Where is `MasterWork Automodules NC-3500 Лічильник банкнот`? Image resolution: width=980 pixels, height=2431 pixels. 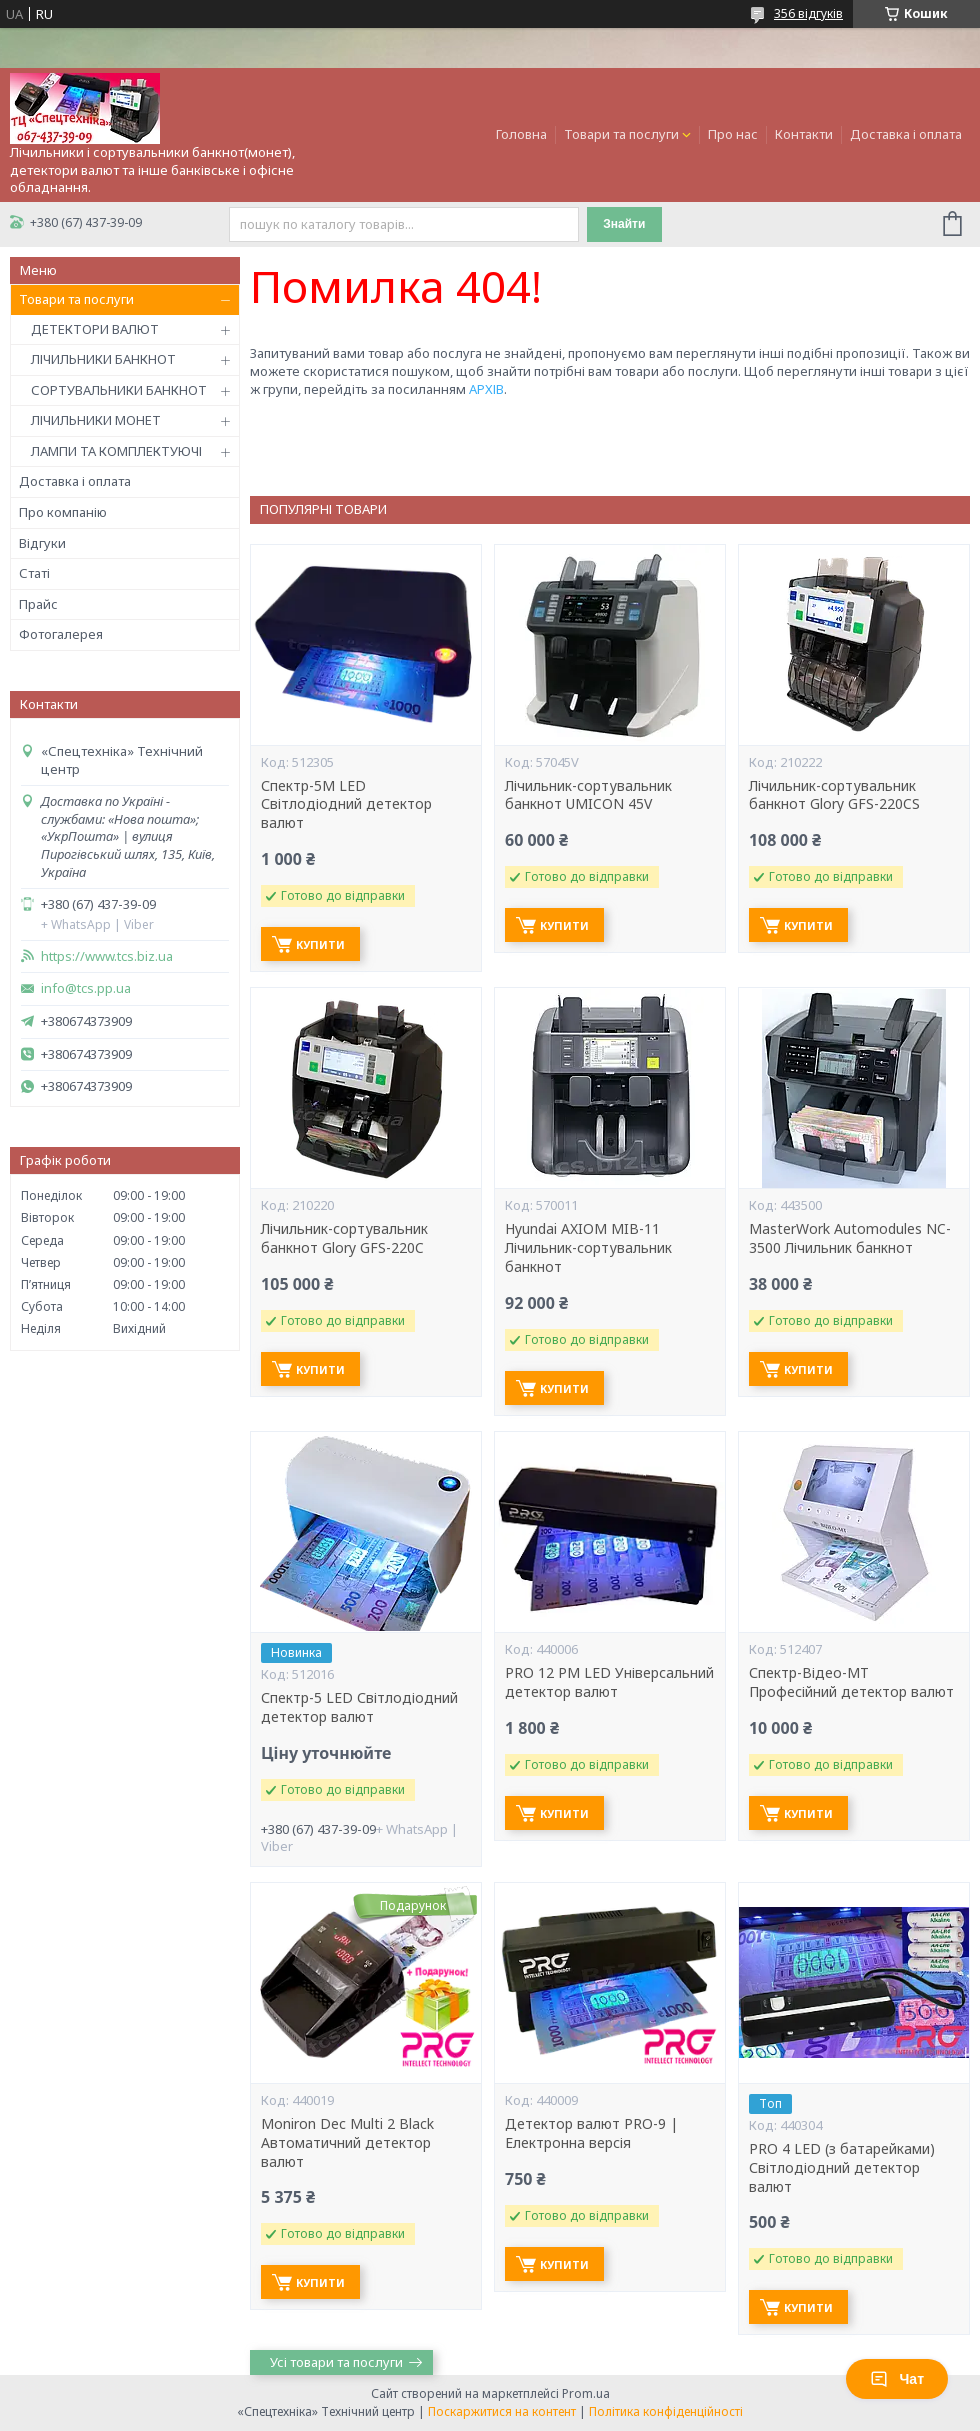 MasterWork Automodules NC-3500 Лічильник банкнот is located at coordinates (850, 1238).